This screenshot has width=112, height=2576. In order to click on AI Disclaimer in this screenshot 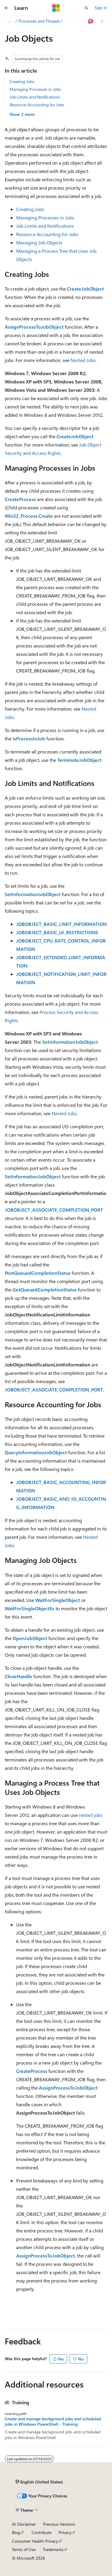, I will do `click(24, 2524)`.